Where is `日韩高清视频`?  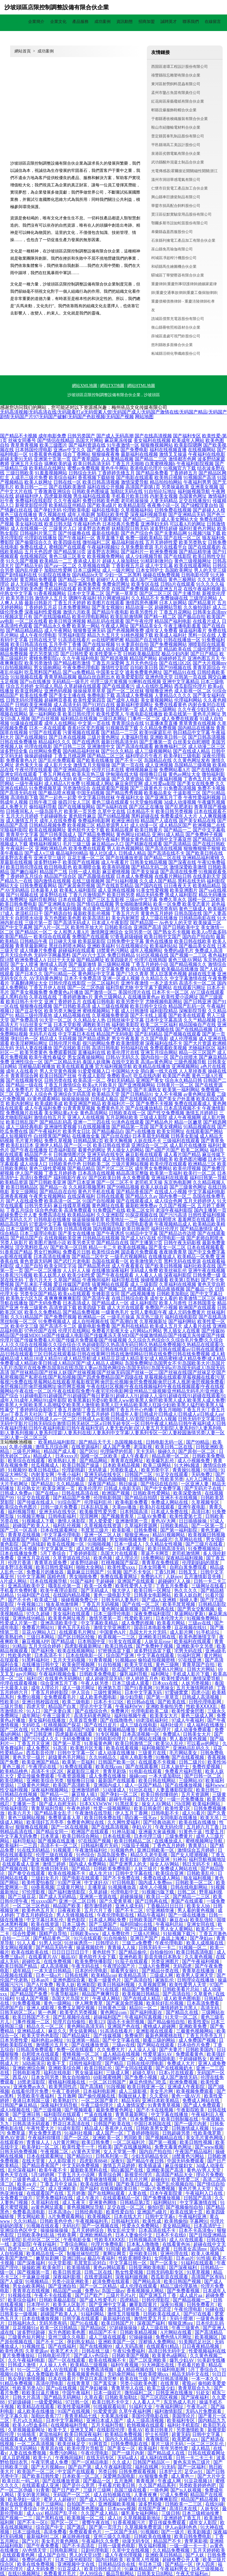
日韩高清视频 is located at coordinates (78, 1228).